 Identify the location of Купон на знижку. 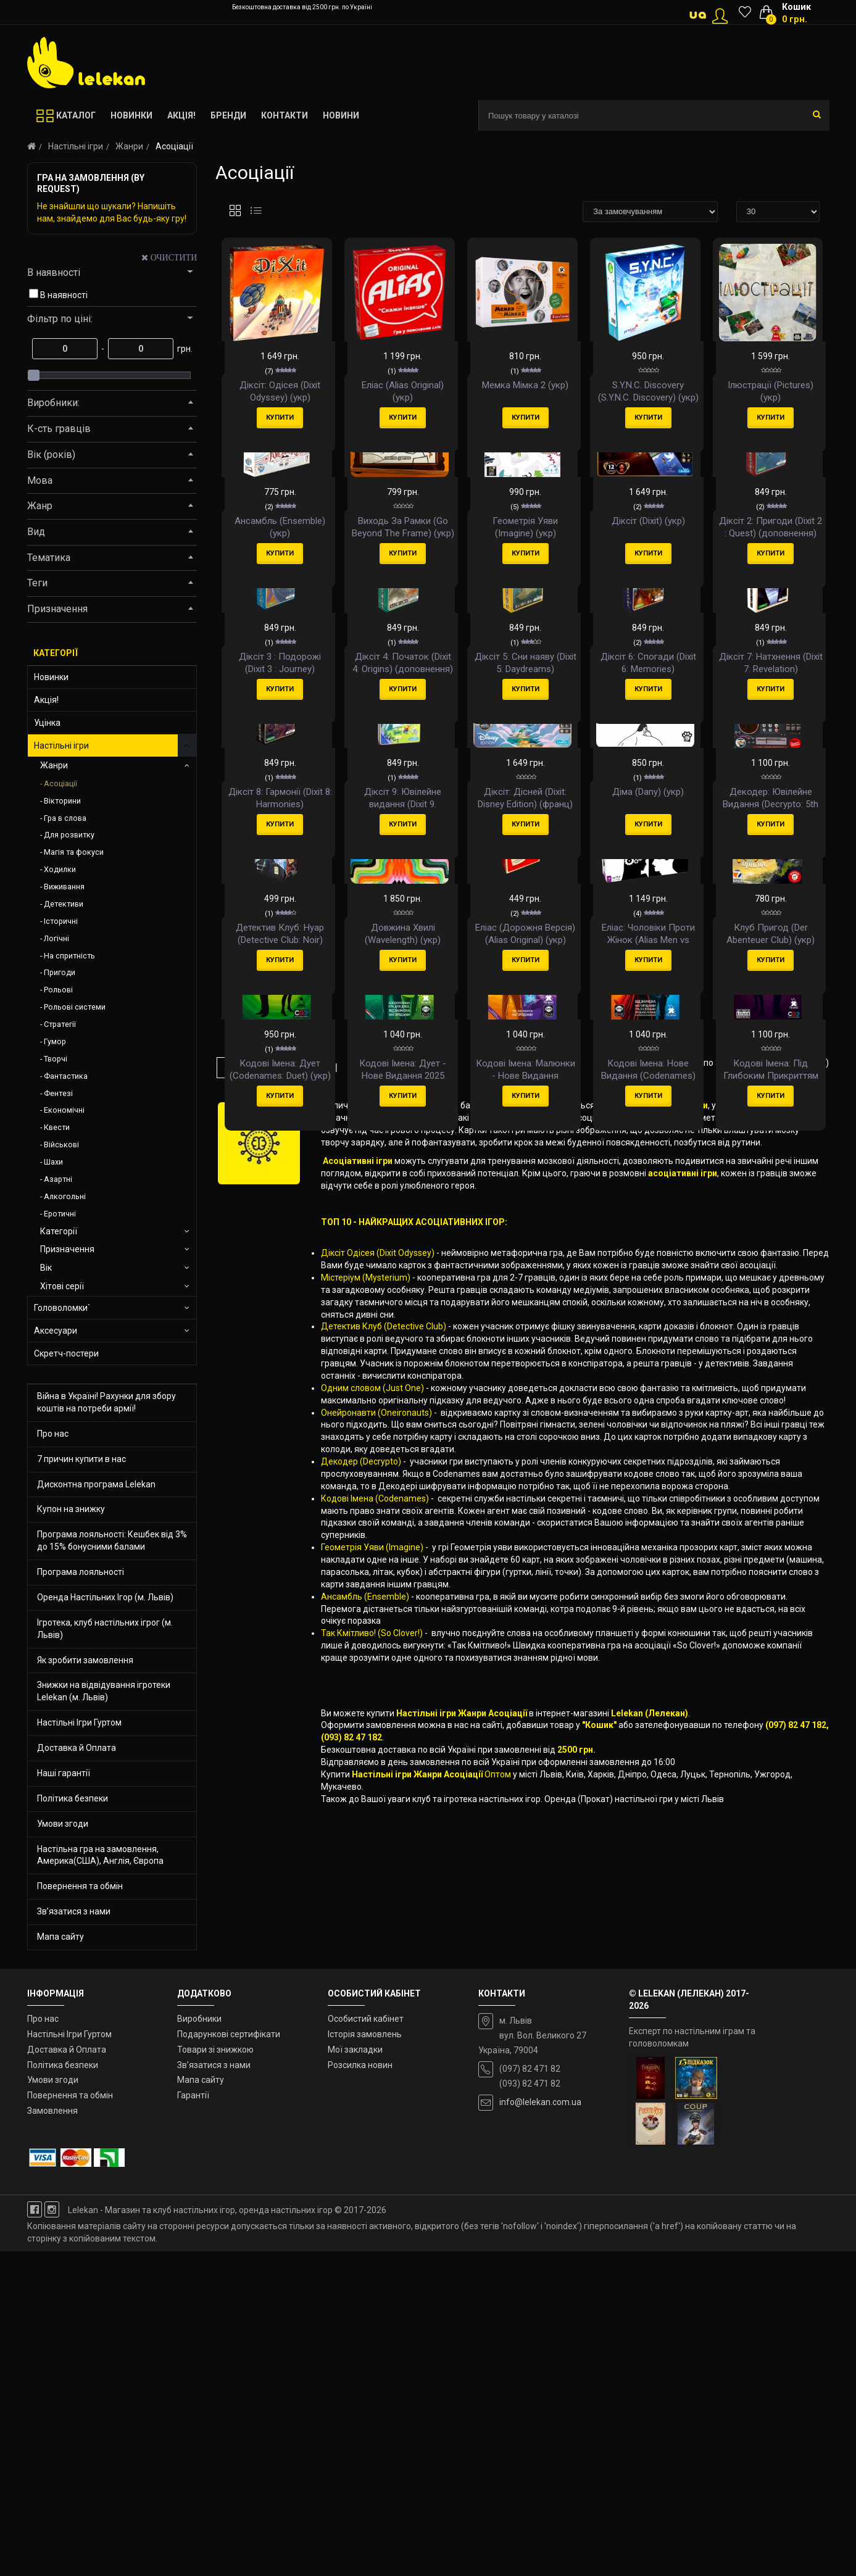
(71, 1509).